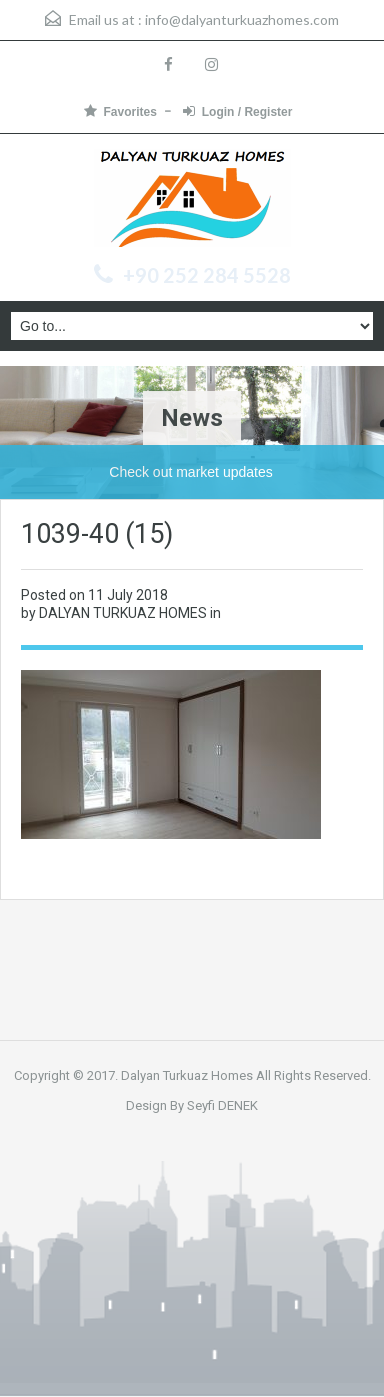  What do you see at coordinates (238, 111) in the screenshot?
I see `Login / Register` at bounding box center [238, 111].